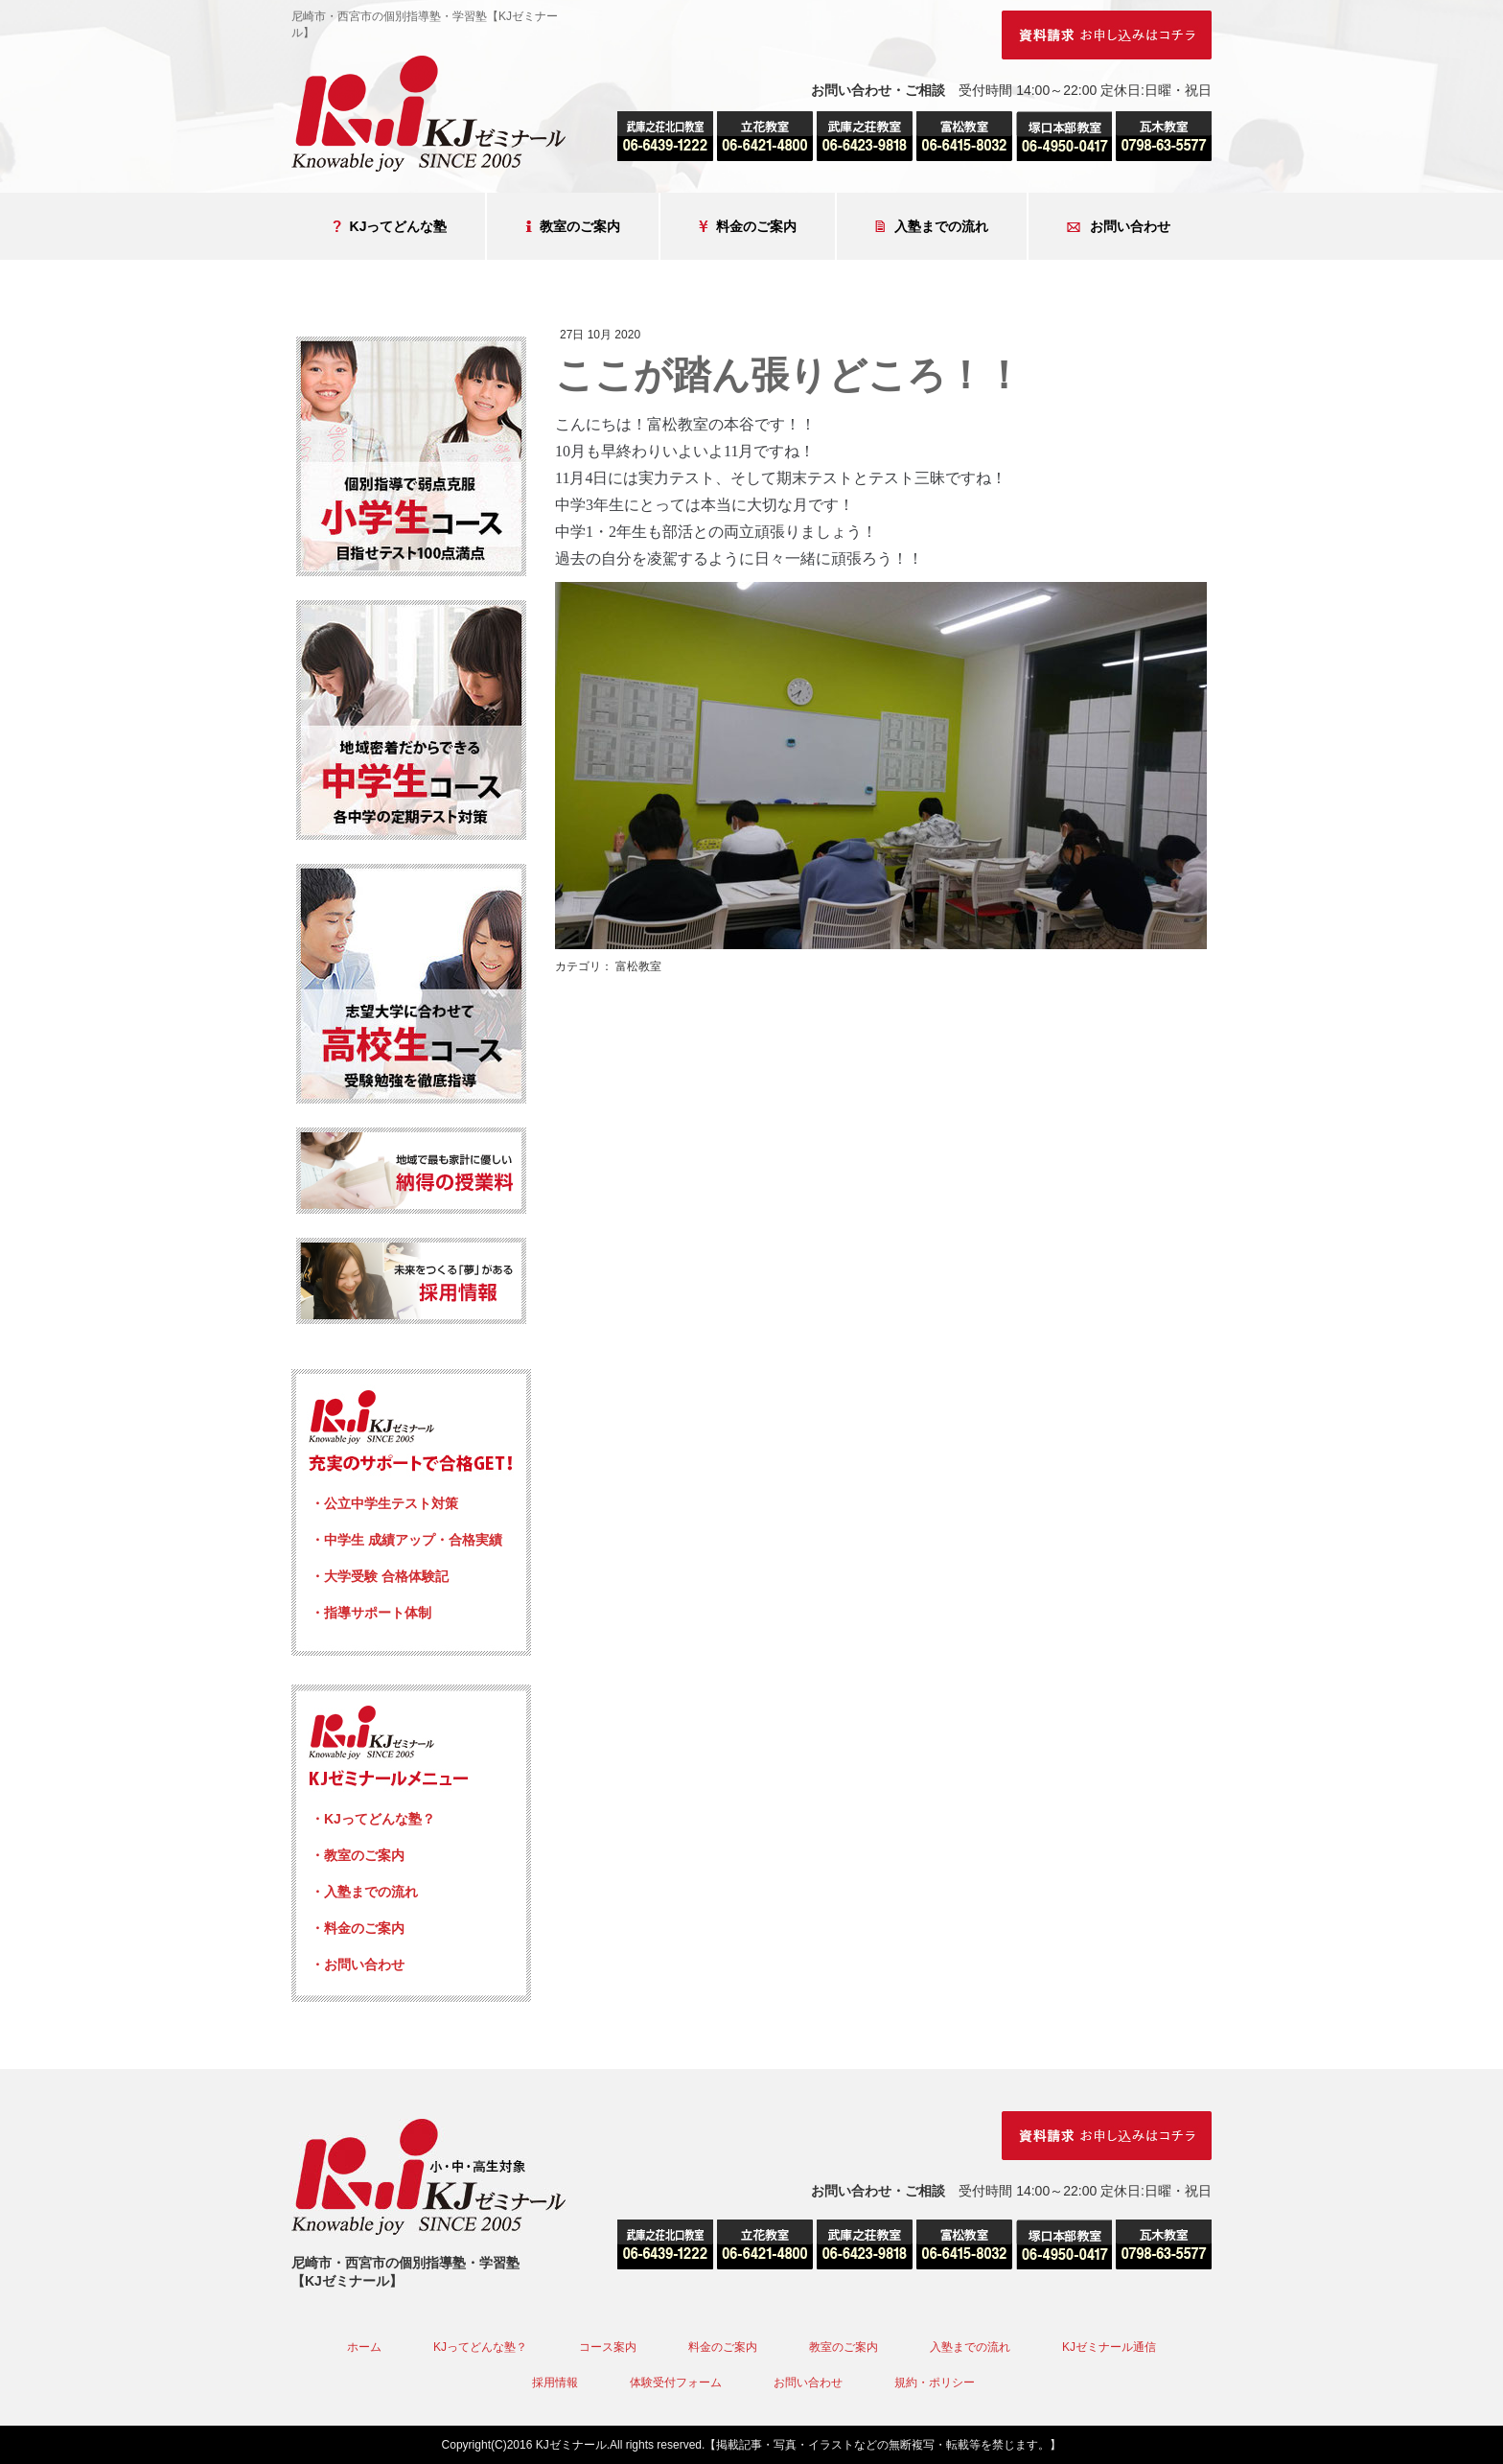  Describe the element at coordinates (748, 227) in the screenshot. I see `料金のご案内` at that location.